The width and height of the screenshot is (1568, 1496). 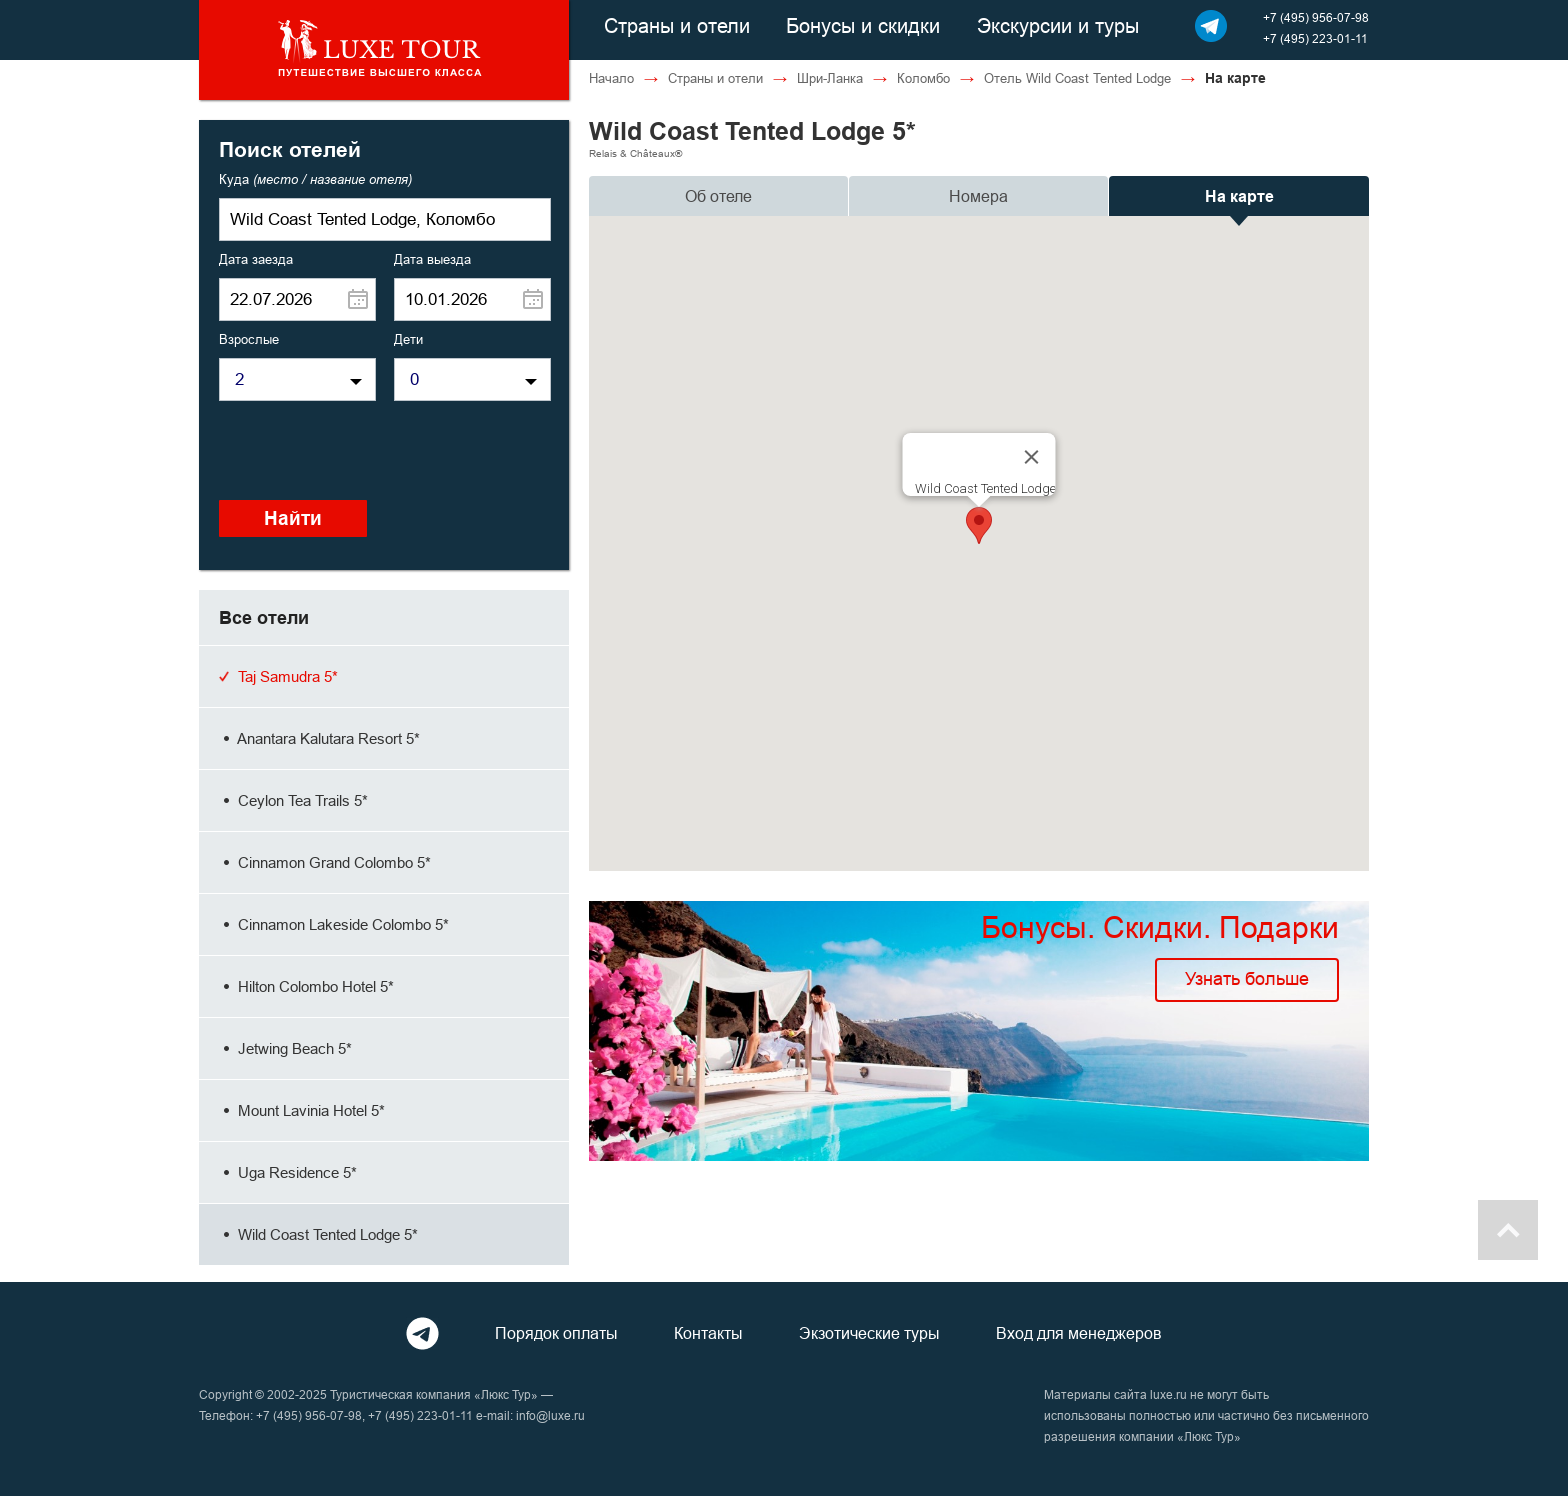 I want to click on Вход для менеджеров, so click(x=1079, y=1333).